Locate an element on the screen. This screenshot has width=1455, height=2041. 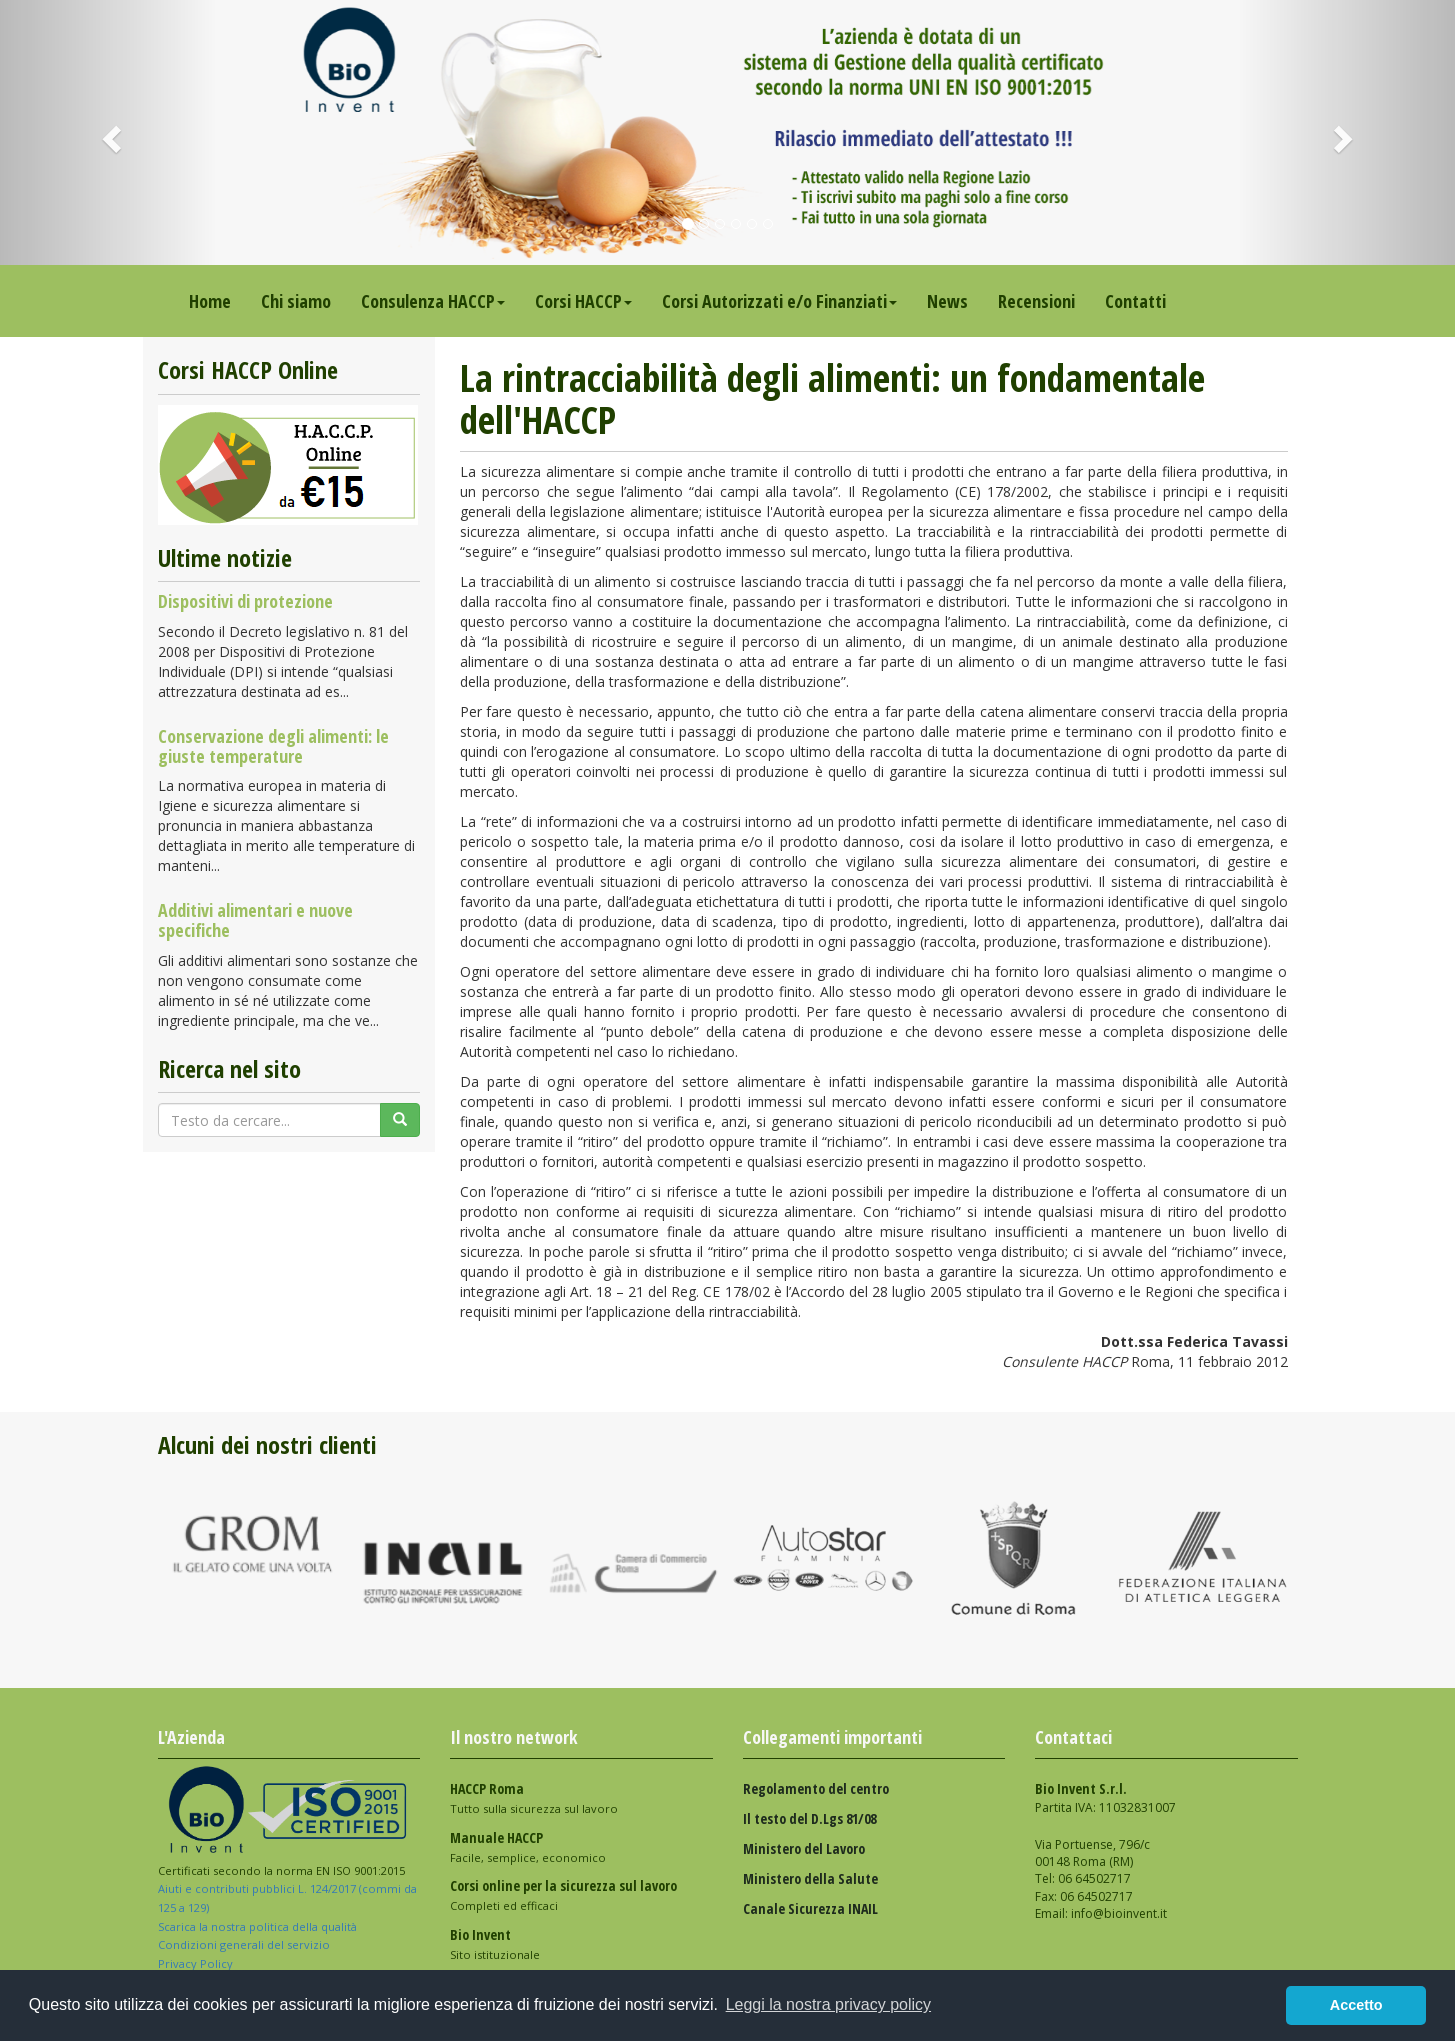
Dispositivi di protezione is located at coordinates (245, 601).